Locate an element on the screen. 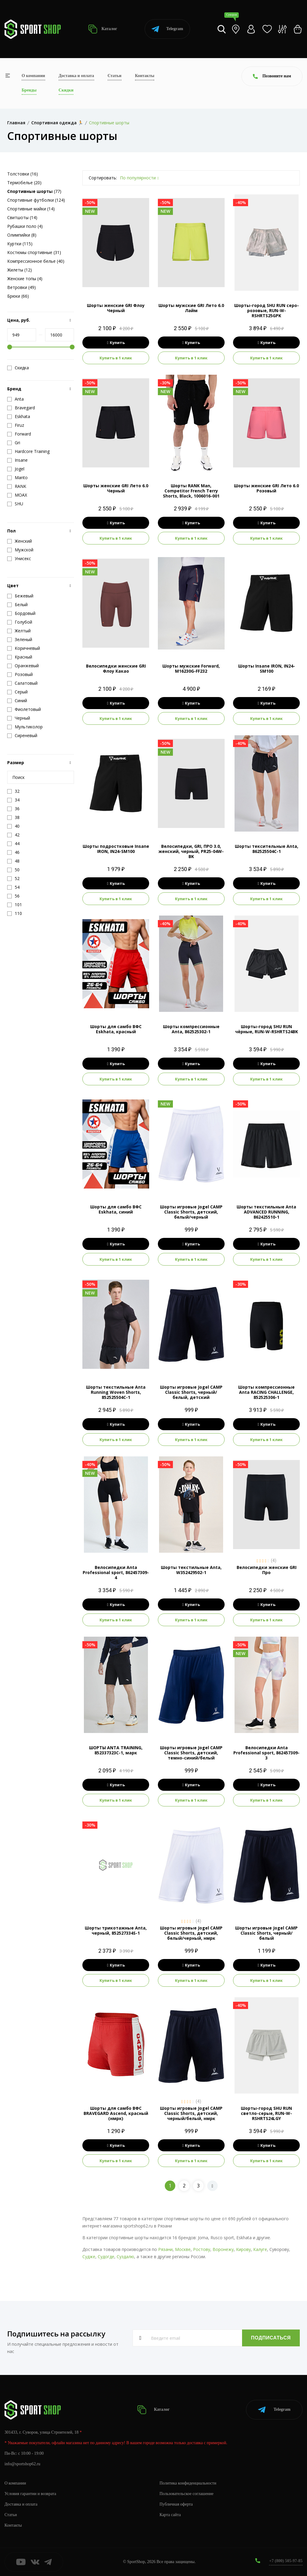 The height and width of the screenshot is (2576, 307). О компании is located at coordinates (33, 75).